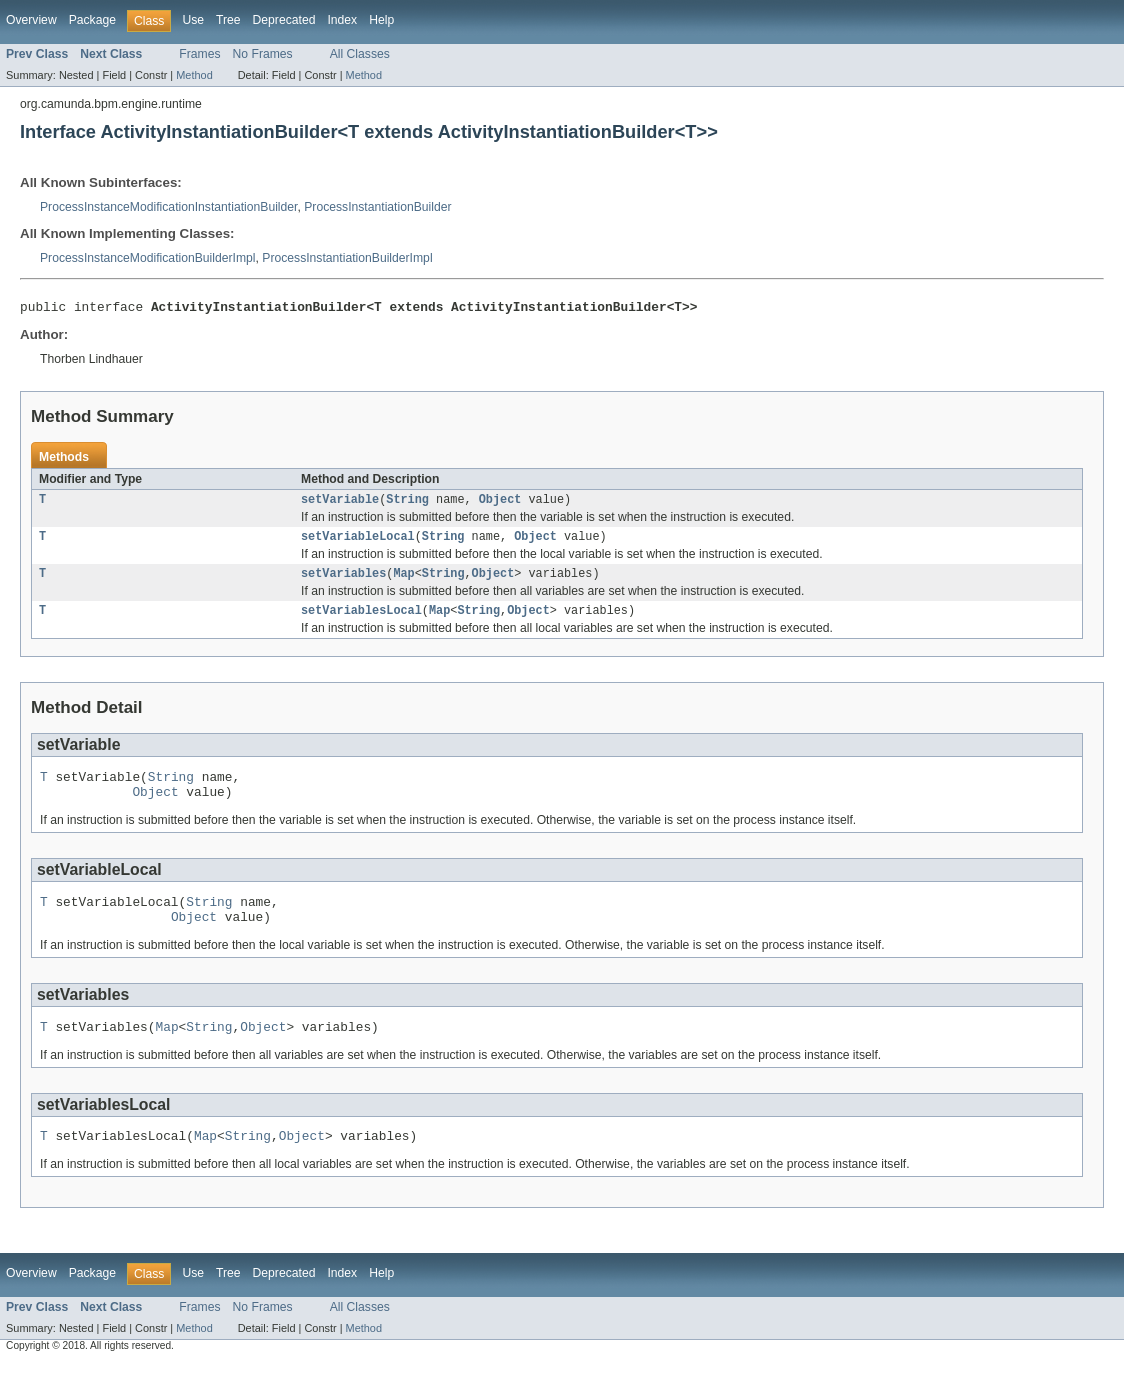 This screenshot has height=1392, width=1124. I want to click on Overview, so click(31, 20).